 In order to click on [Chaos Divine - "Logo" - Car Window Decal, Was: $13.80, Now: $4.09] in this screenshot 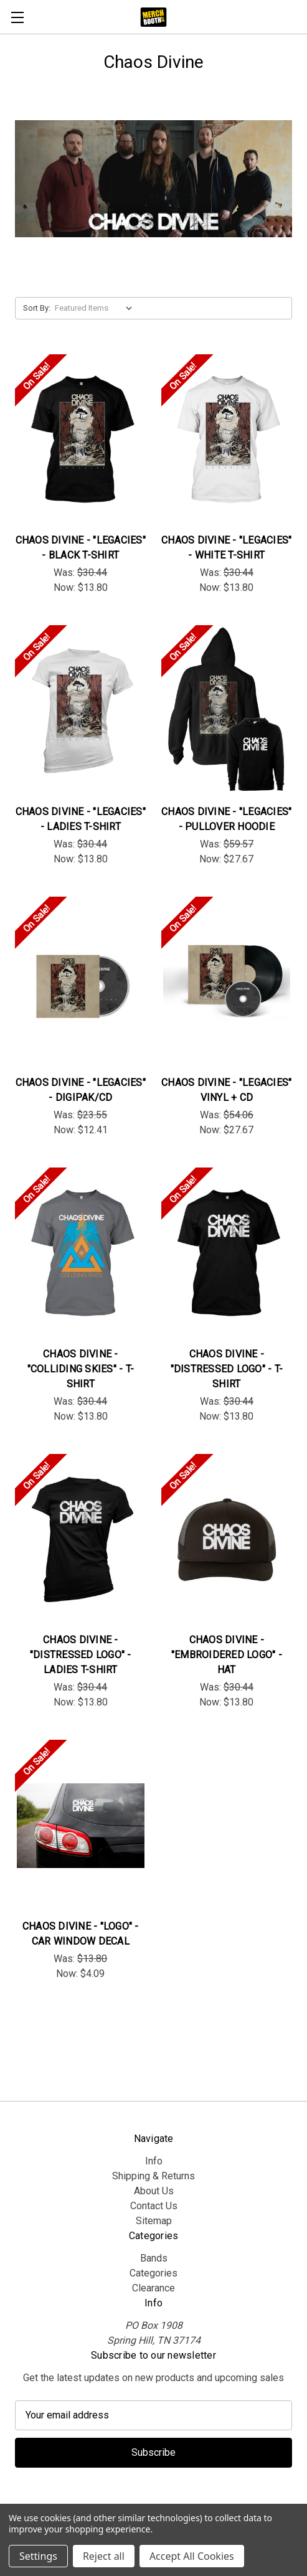, I will do `click(80, 1826)`.